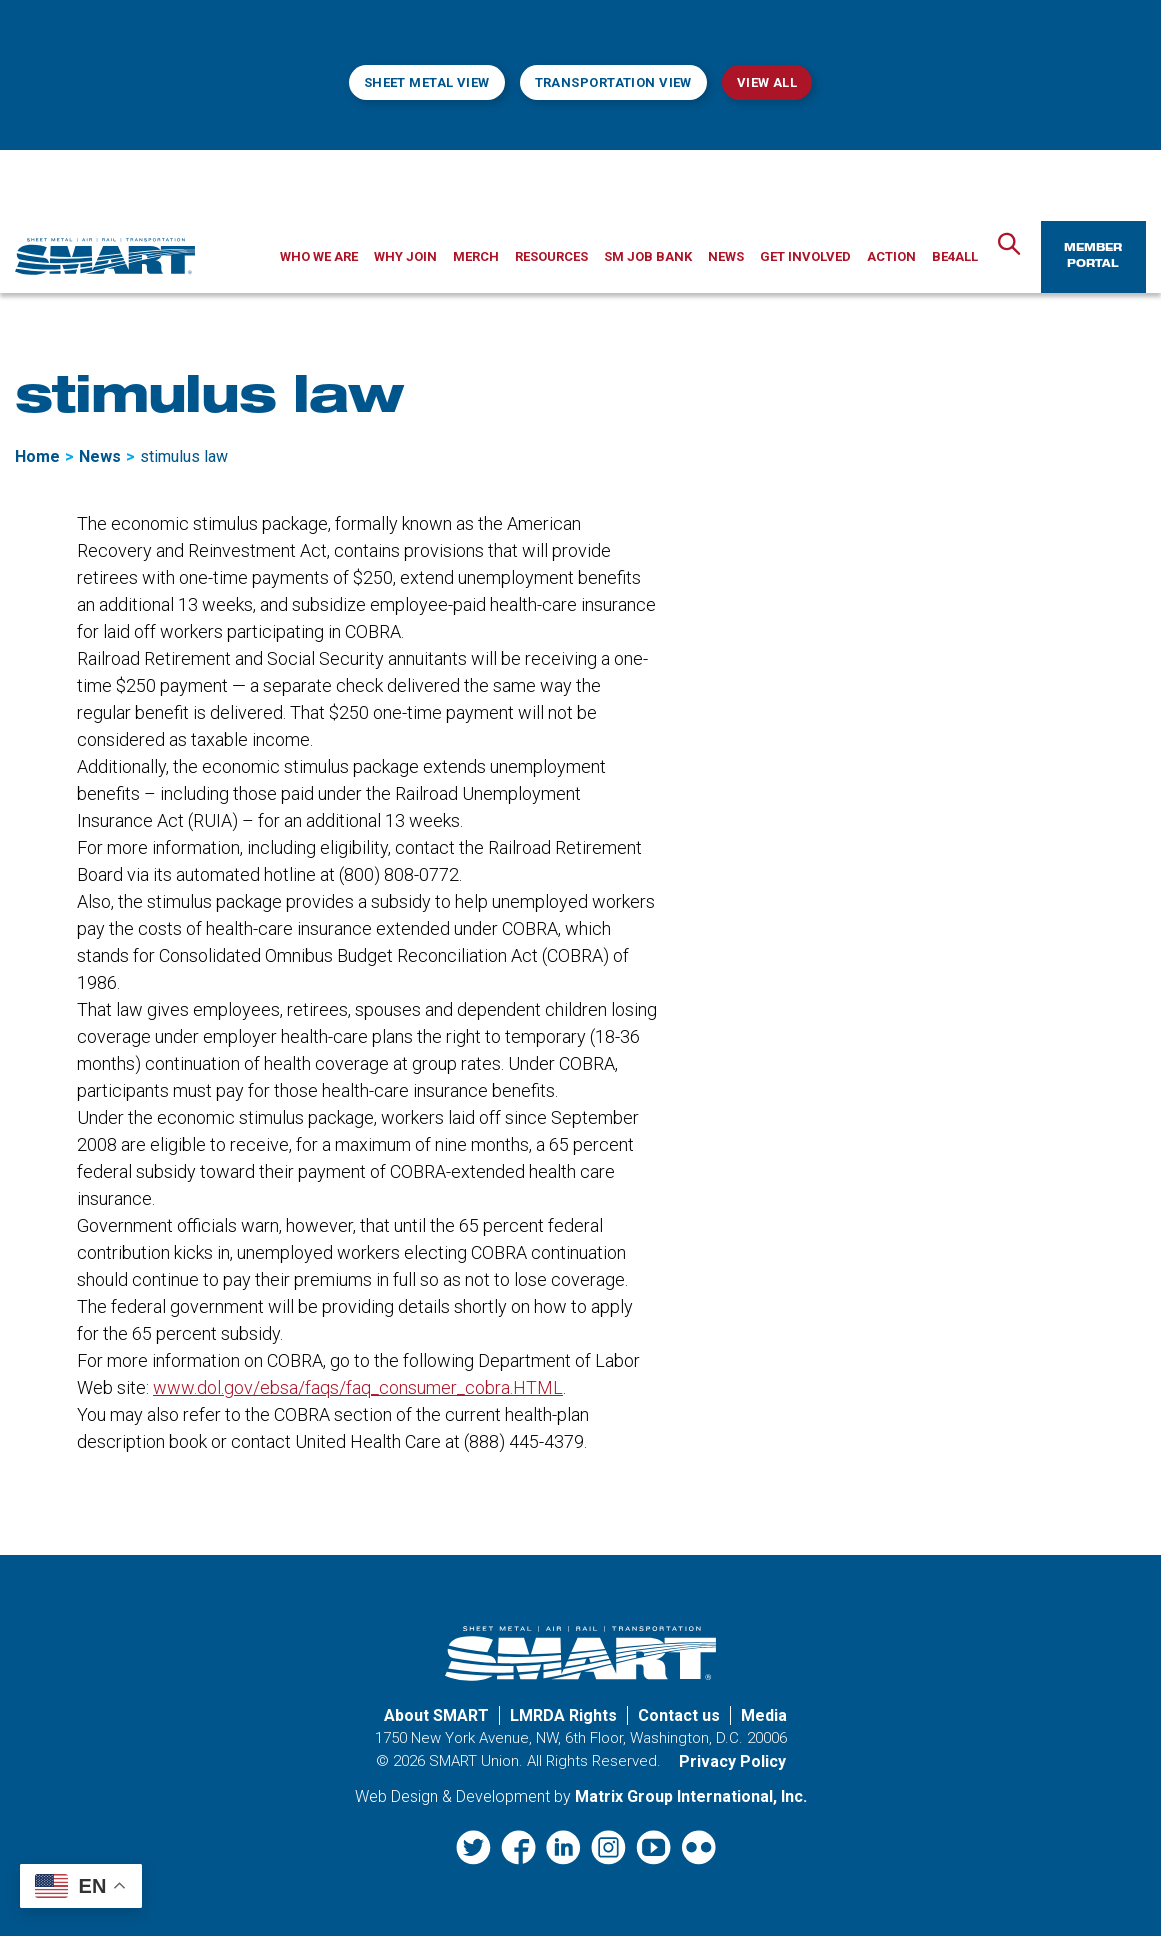 Image resolution: width=1161 pixels, height=1936 pixels. Describe the element at coordinates (358, 1387) in the screenshot. I see `www.dol.gov/ebsa/faqs/faq_consumer_cobra.HTML` at that location.